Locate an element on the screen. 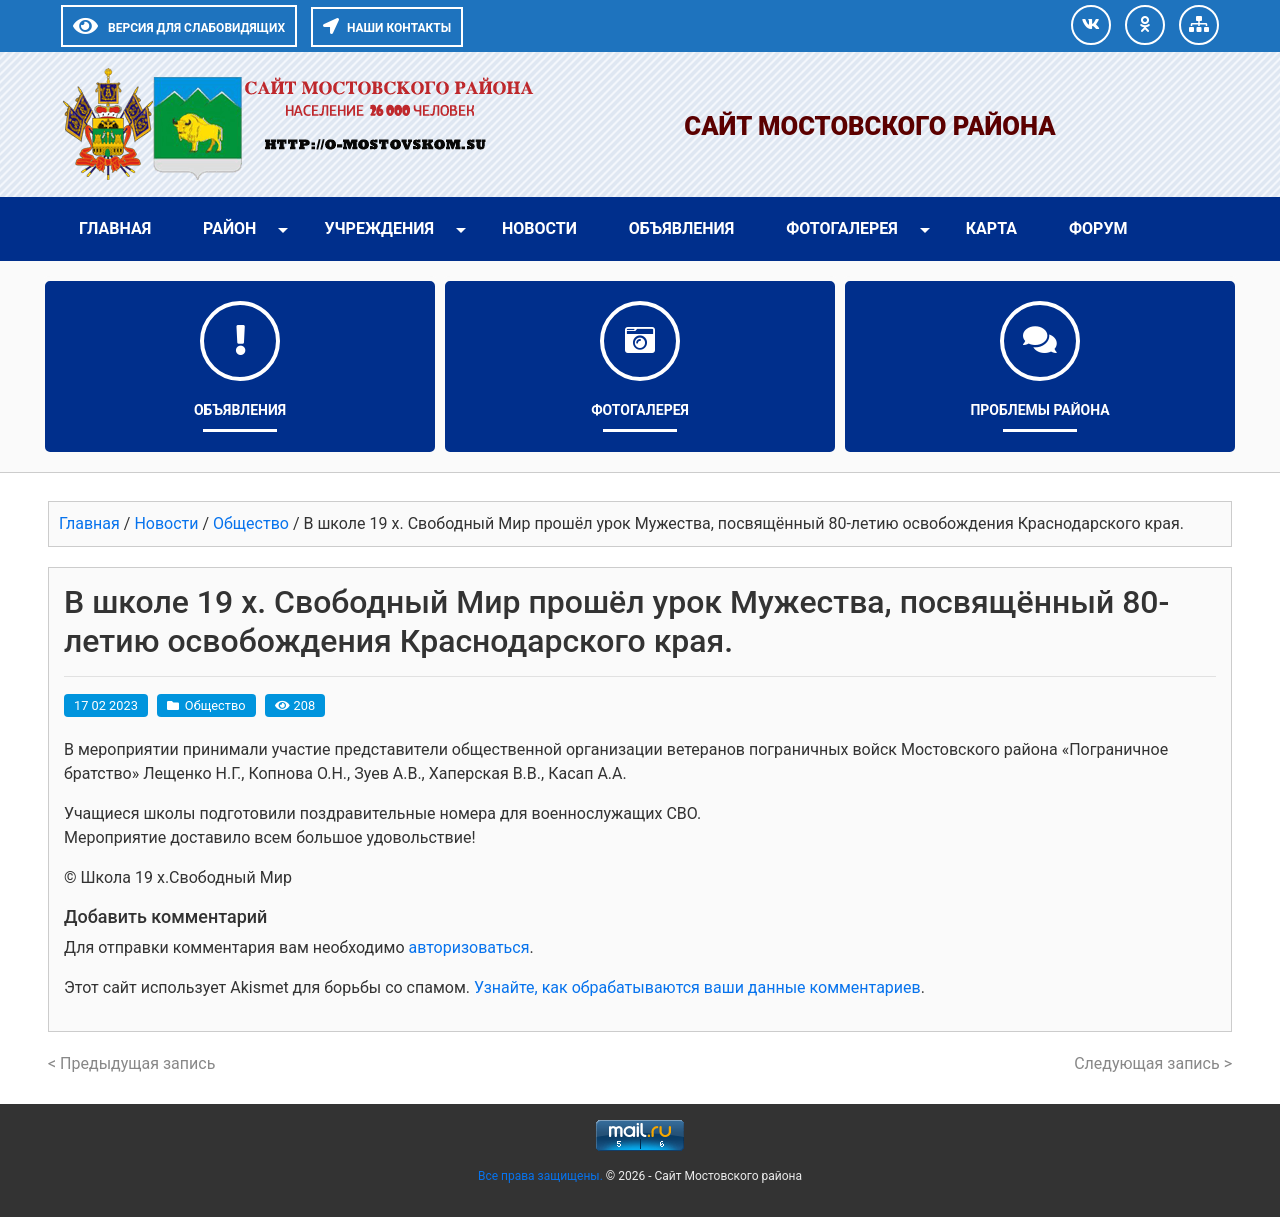 The height and width of the screenshot is (1217, 1280). < Предыдущая запись is located at coordinates (131, 1063).